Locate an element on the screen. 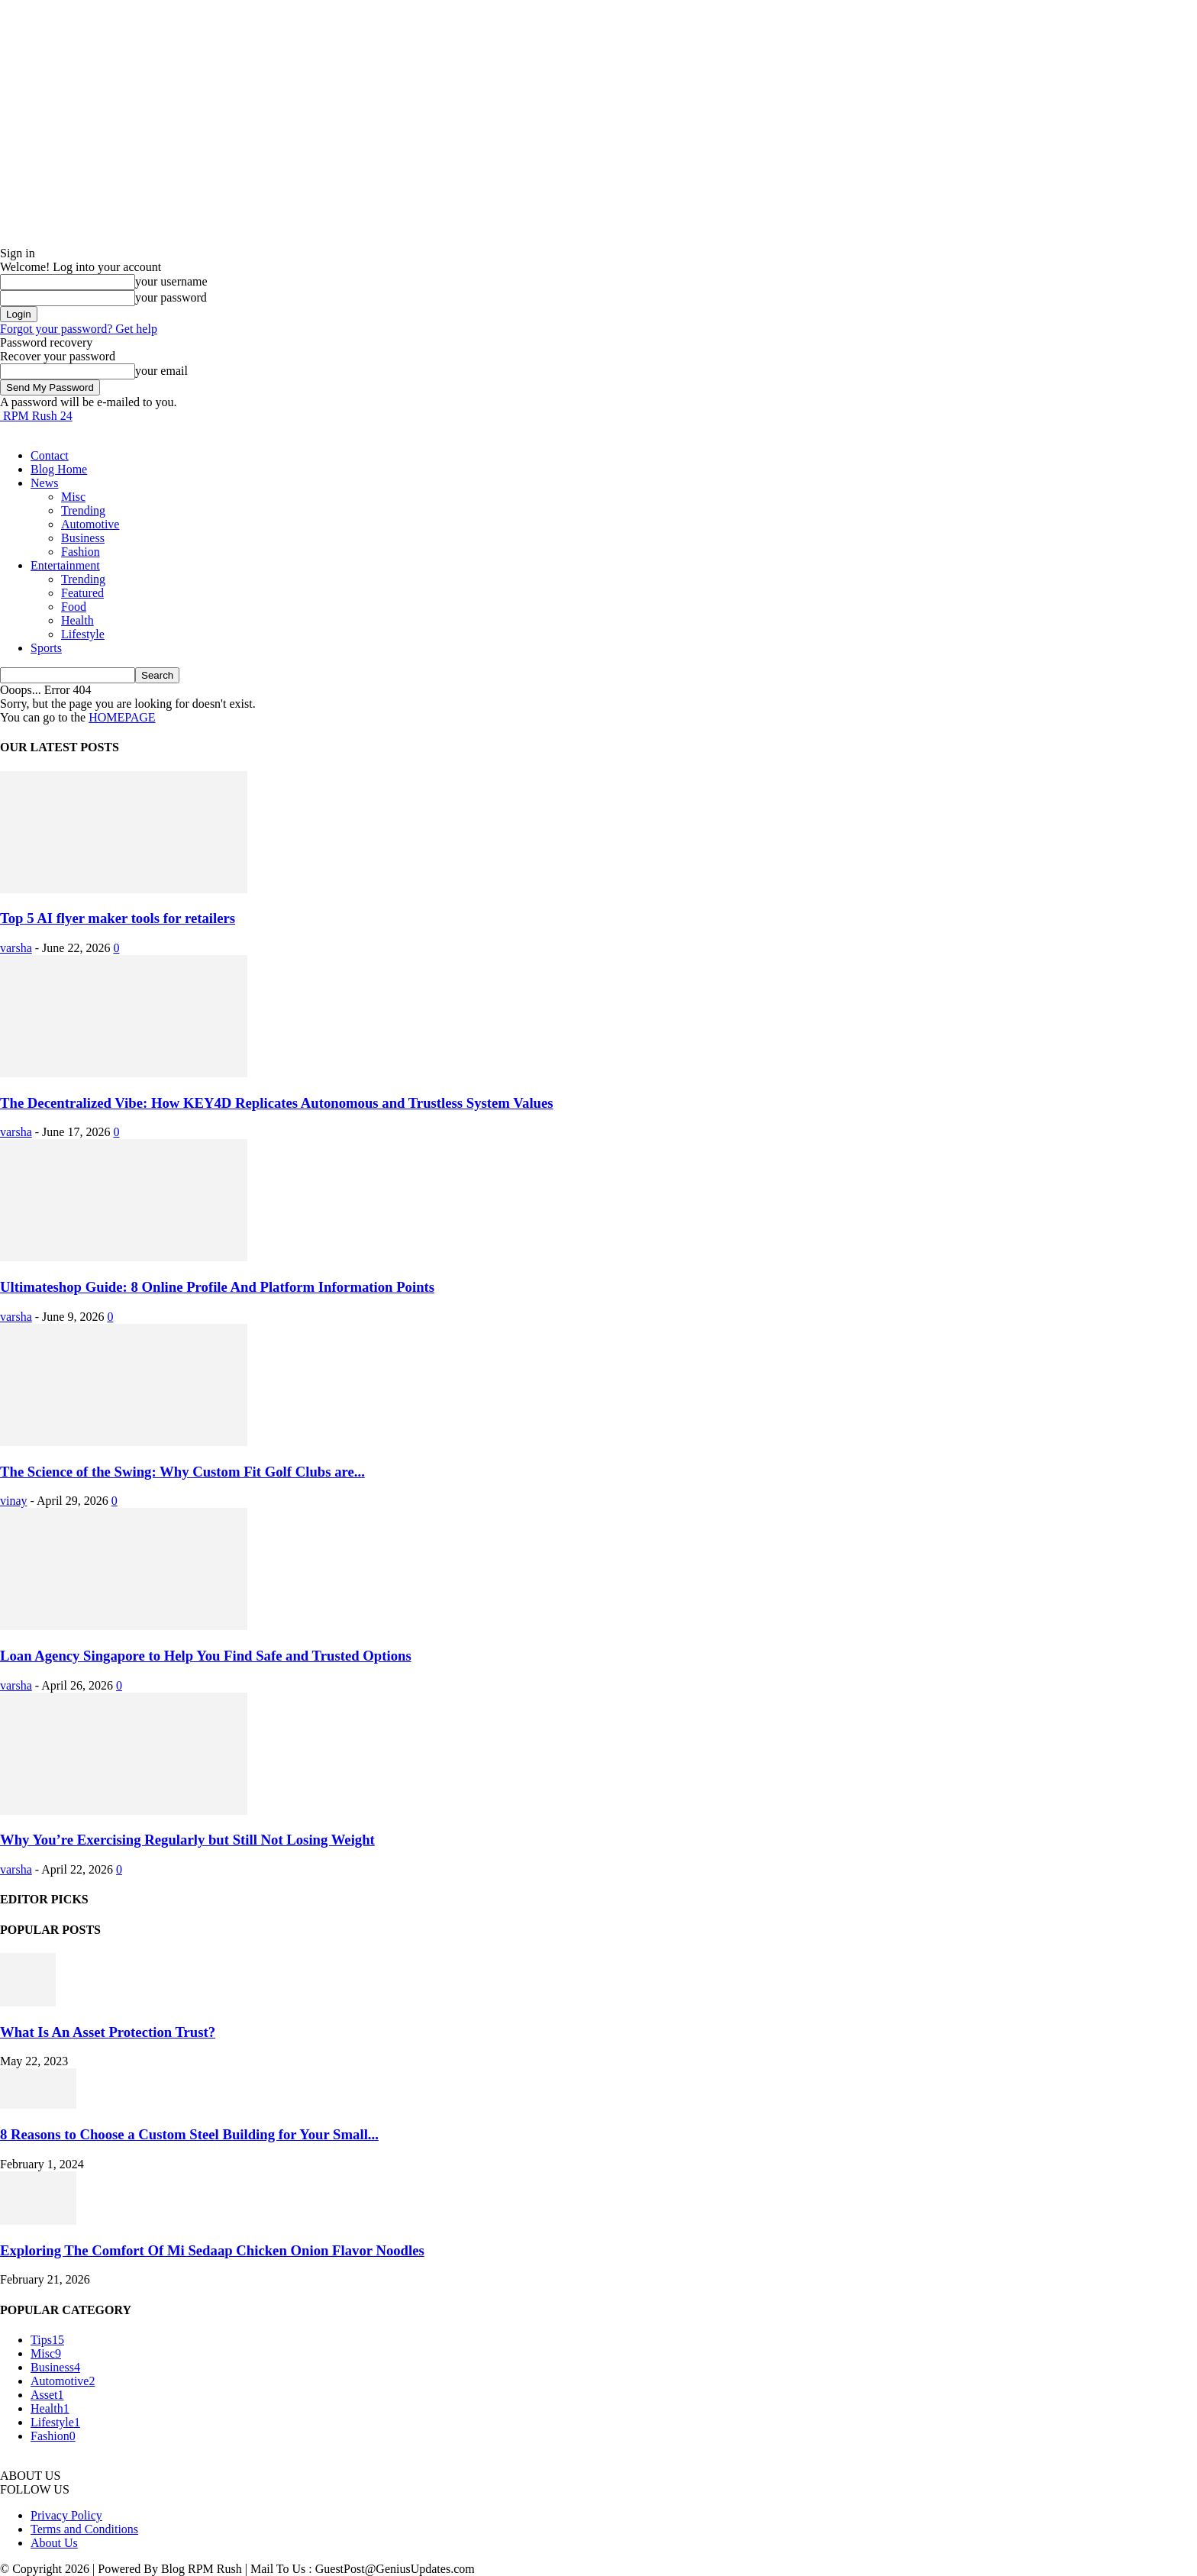 Image resolution: width=1197 pixels, height=2576 pixels. Featured is located at coordinates (82, 592).